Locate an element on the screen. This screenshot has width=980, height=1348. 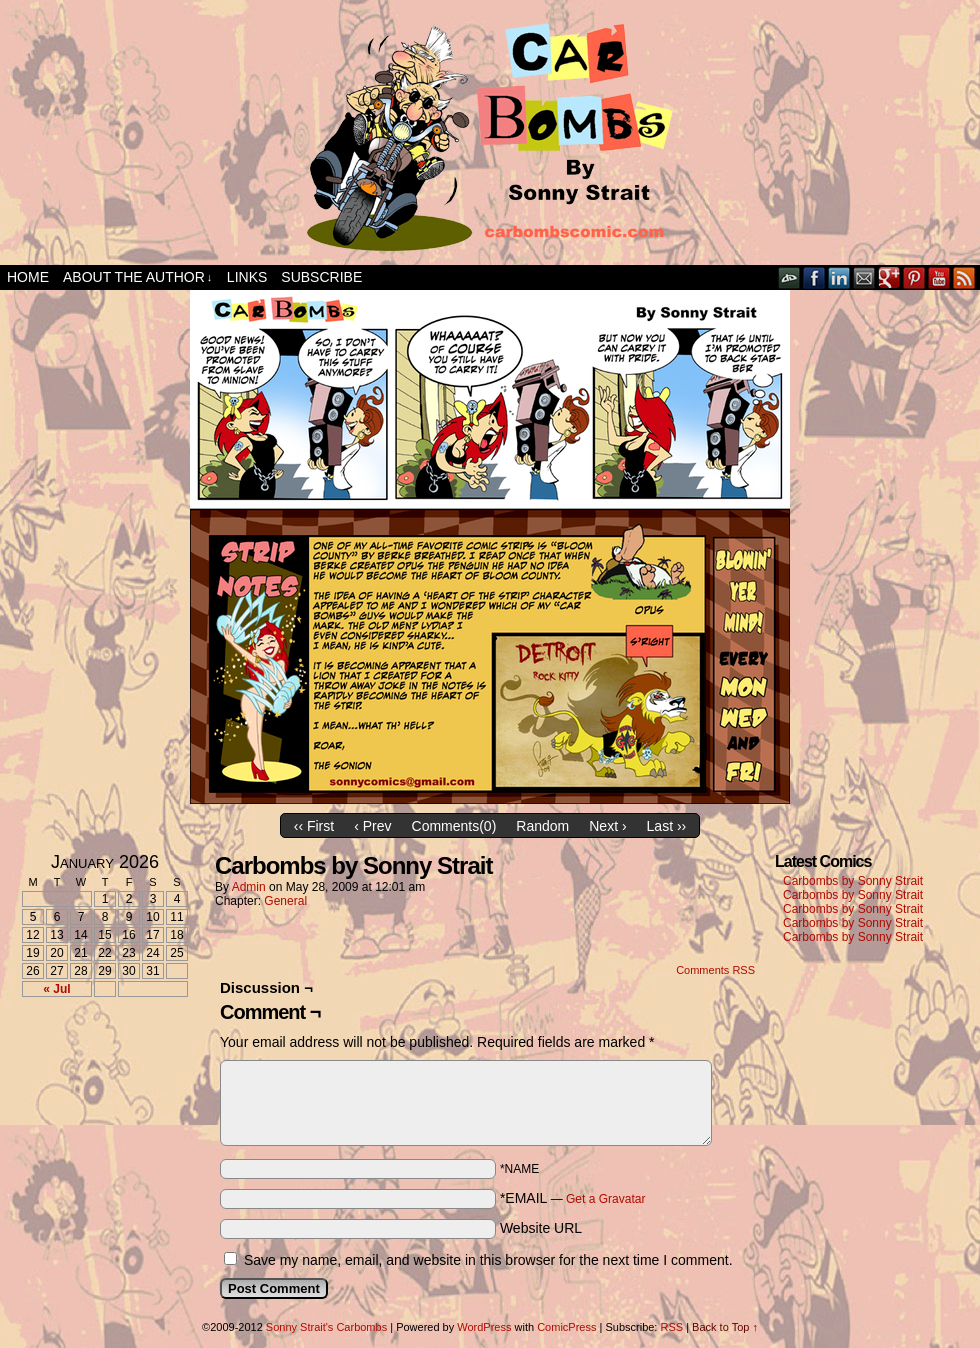
Save my name, email, and website in this browser for the next time I comment. is located at coordinates (488, 1260).